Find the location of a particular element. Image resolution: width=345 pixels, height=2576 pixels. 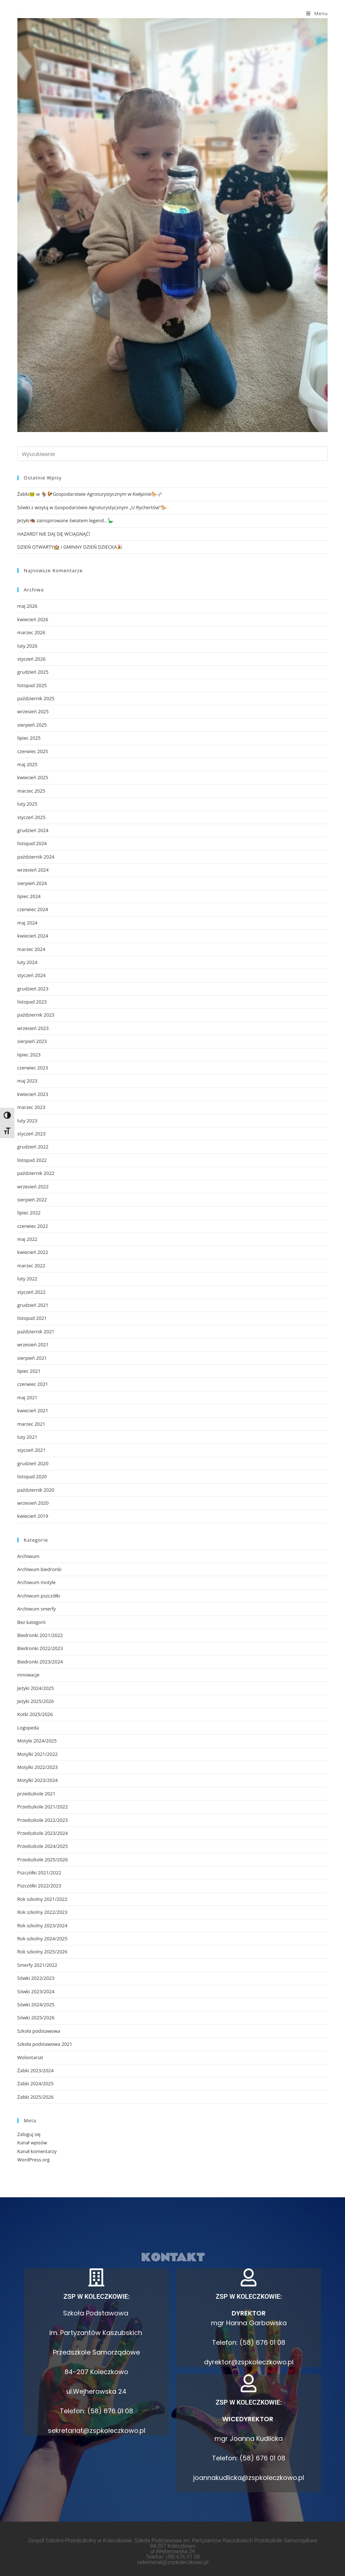

sierpień 2025 is located at coordinates (32, 725).